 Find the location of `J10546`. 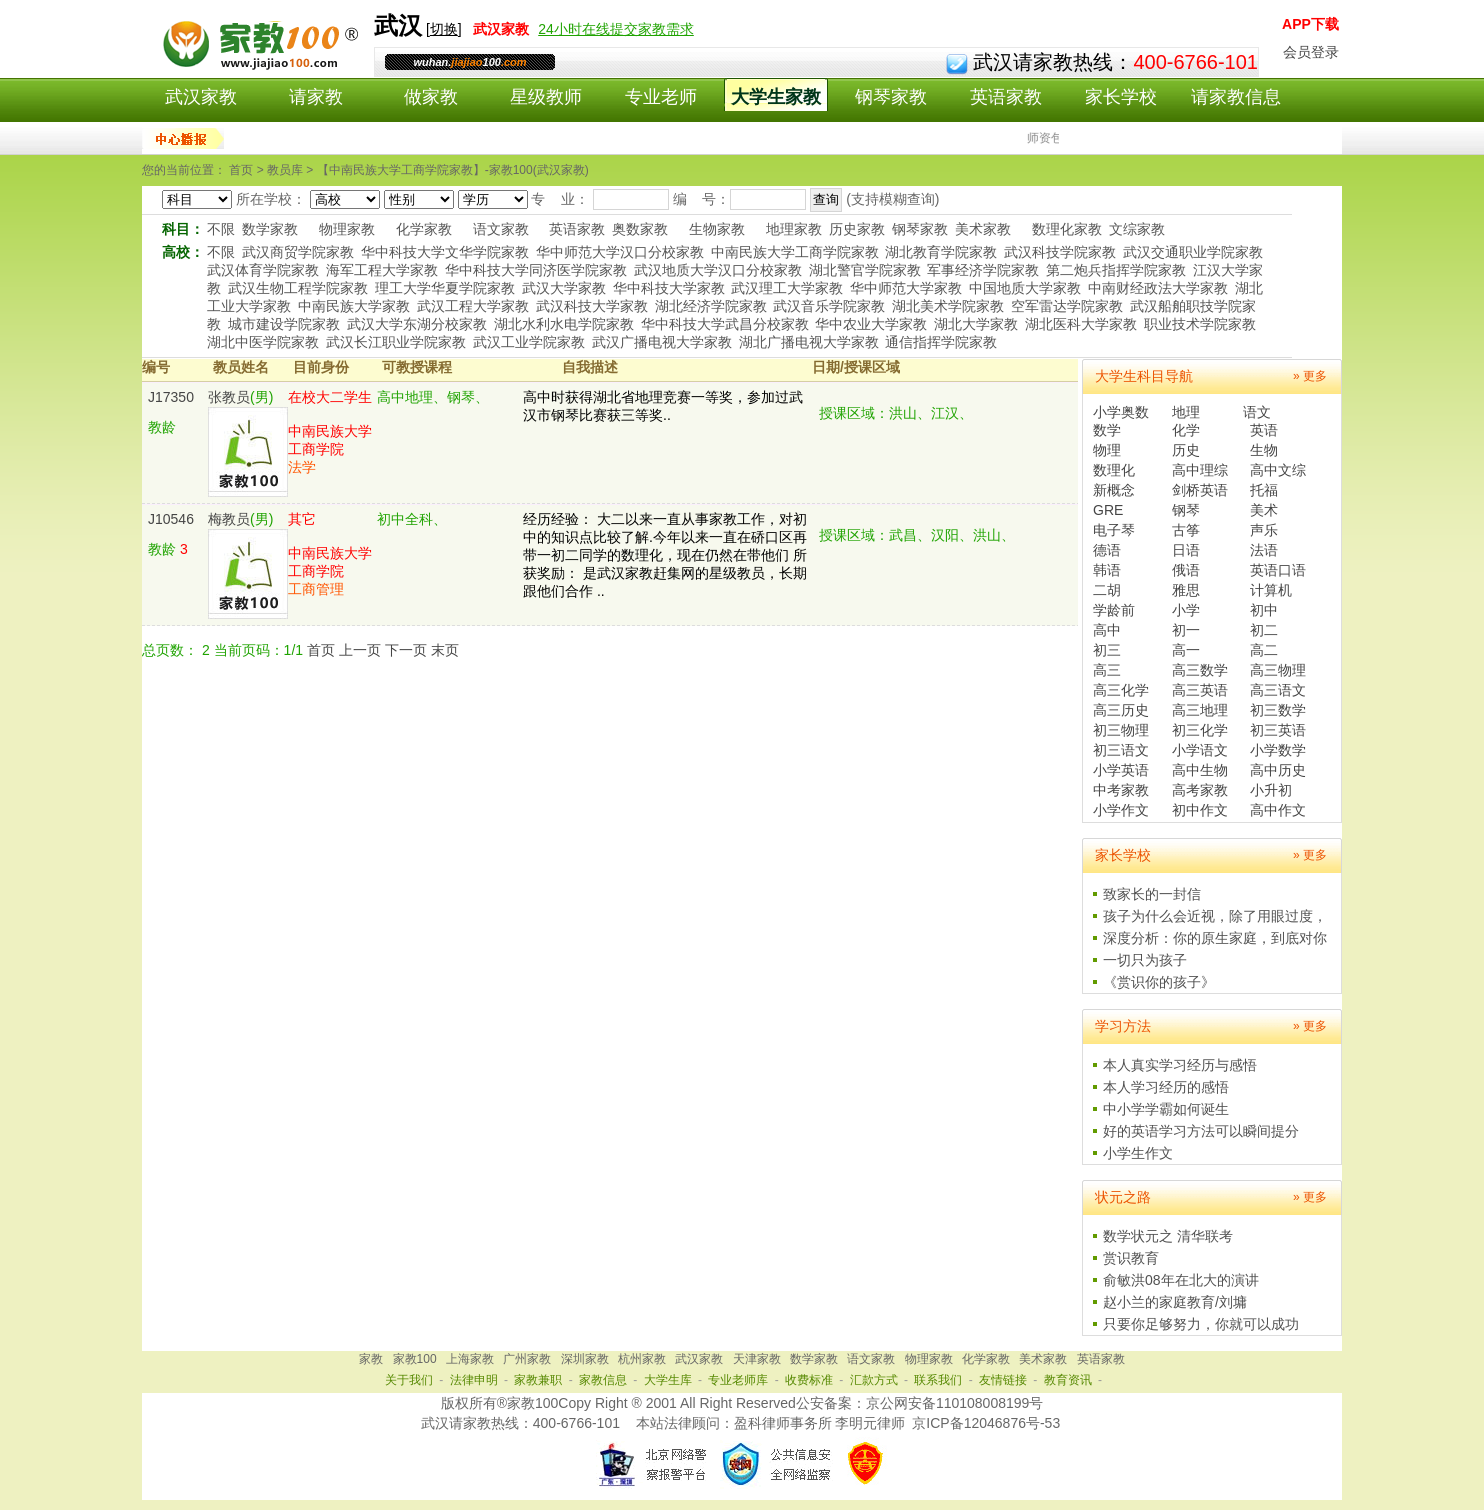

J10546 is located at coordinates (171, 519).